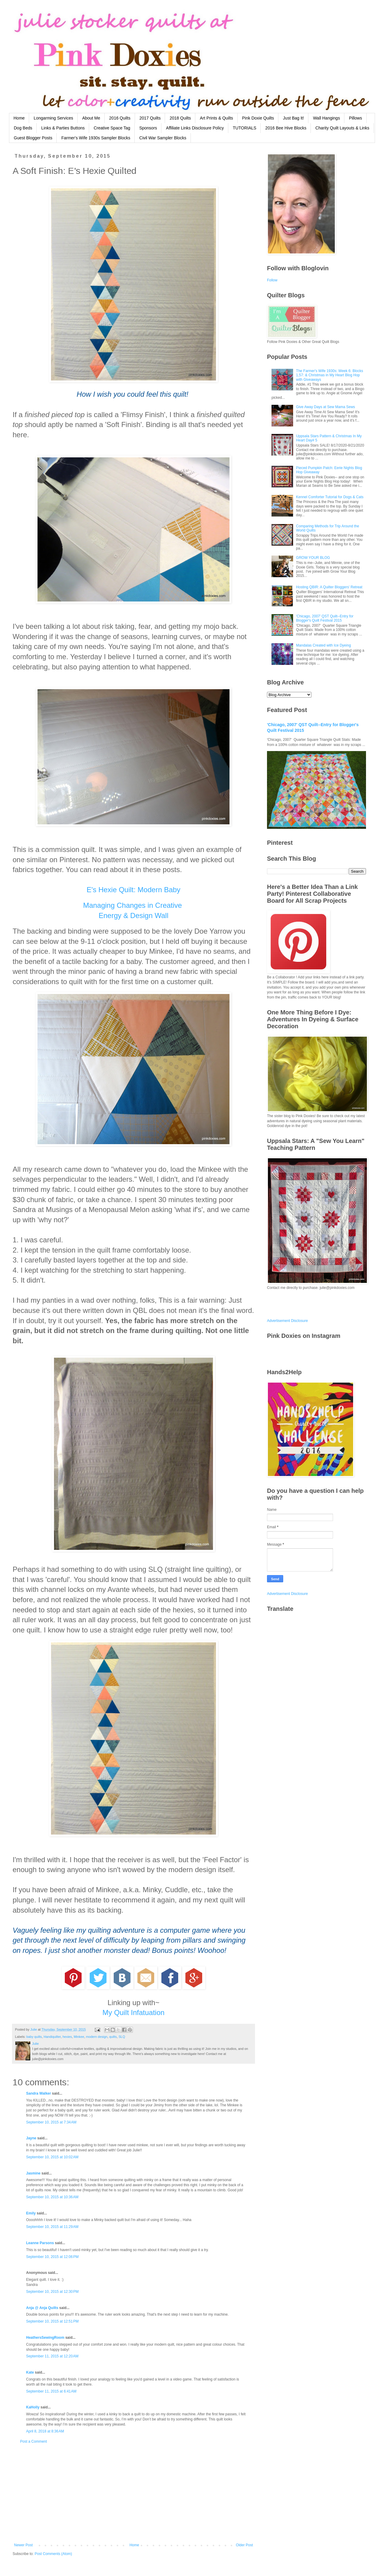 This screenshot has height=2576, width=384. Describe the element at coordinates (324, 618) in the screenshot. I see `'Chicago, 2007' QST Quilt--Entry for Blogger's Quilt Festival 2015` at that location.